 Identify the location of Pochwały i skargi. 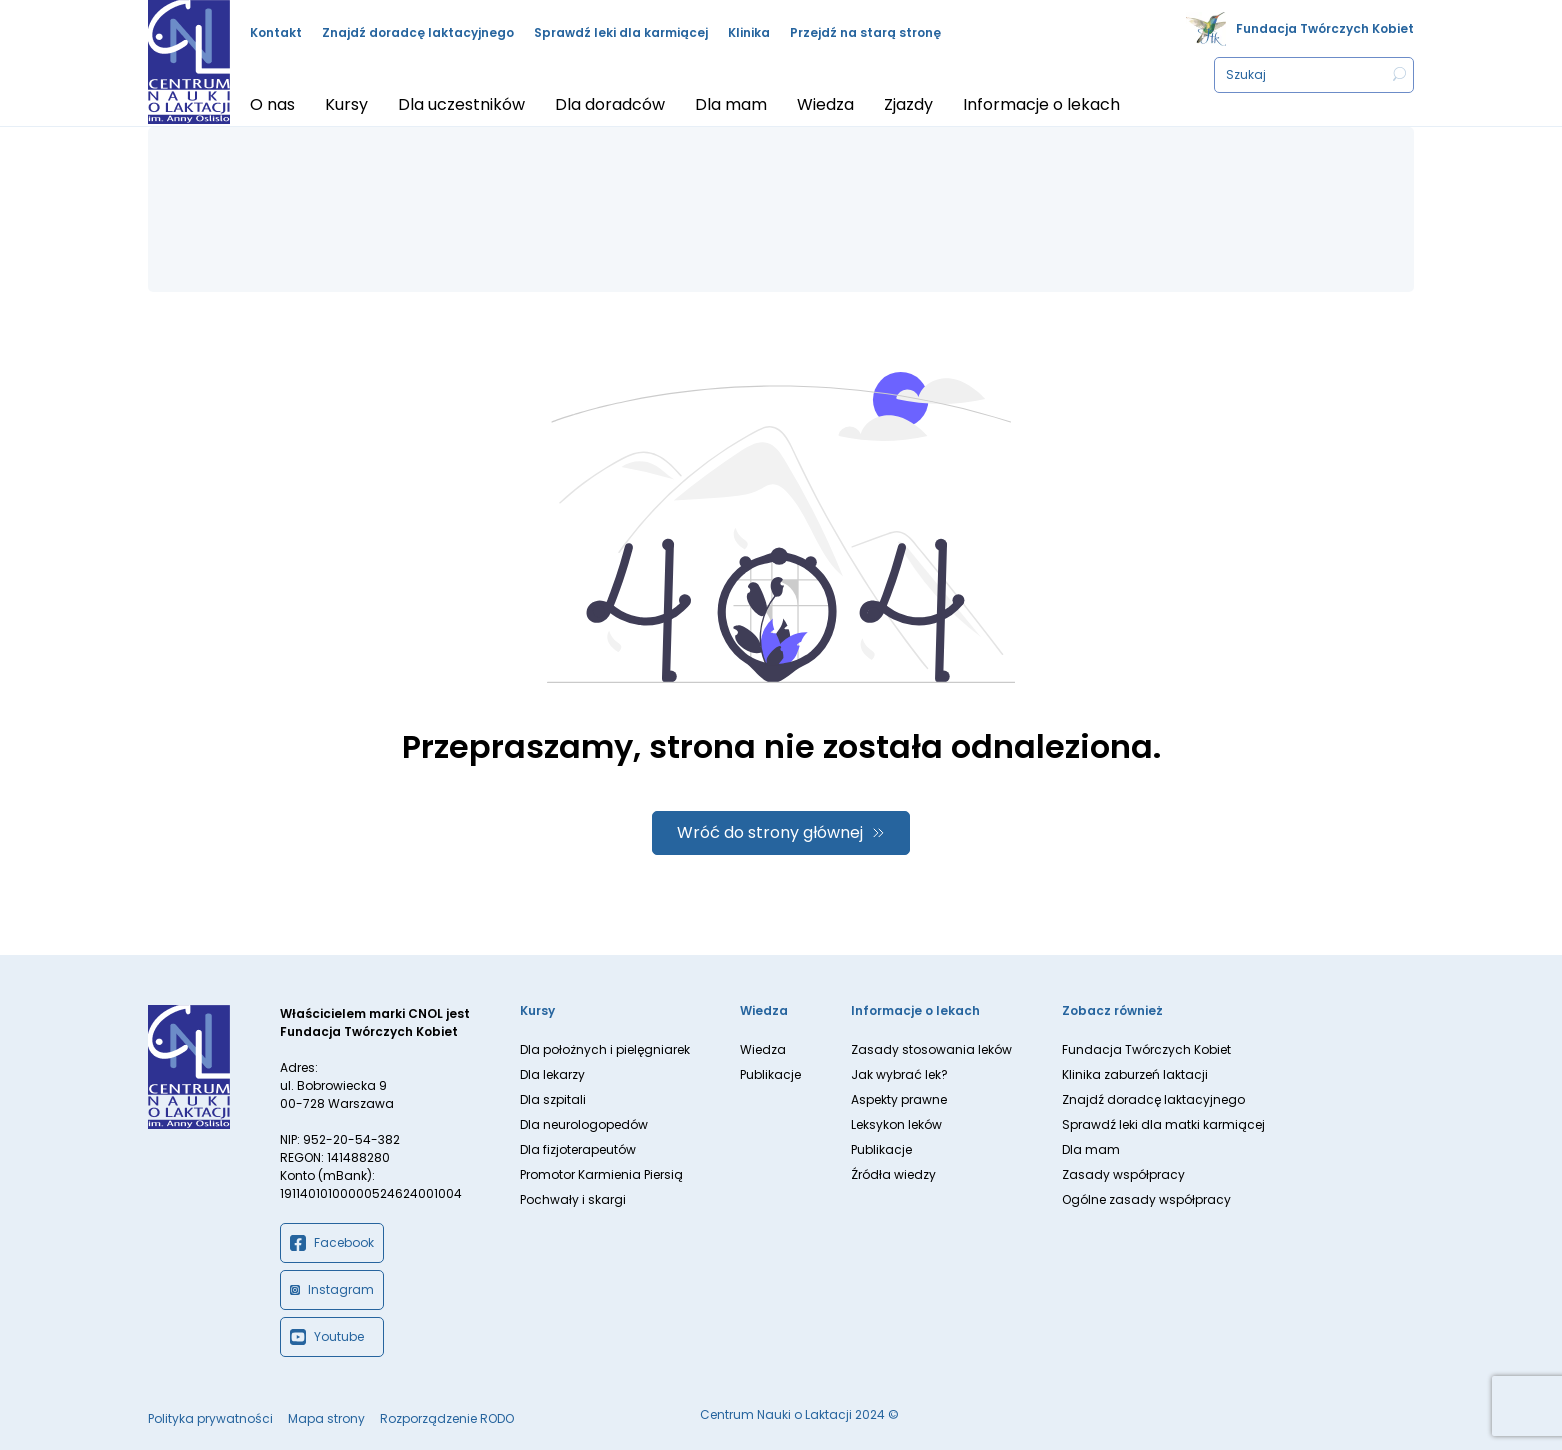
(573, 1199).